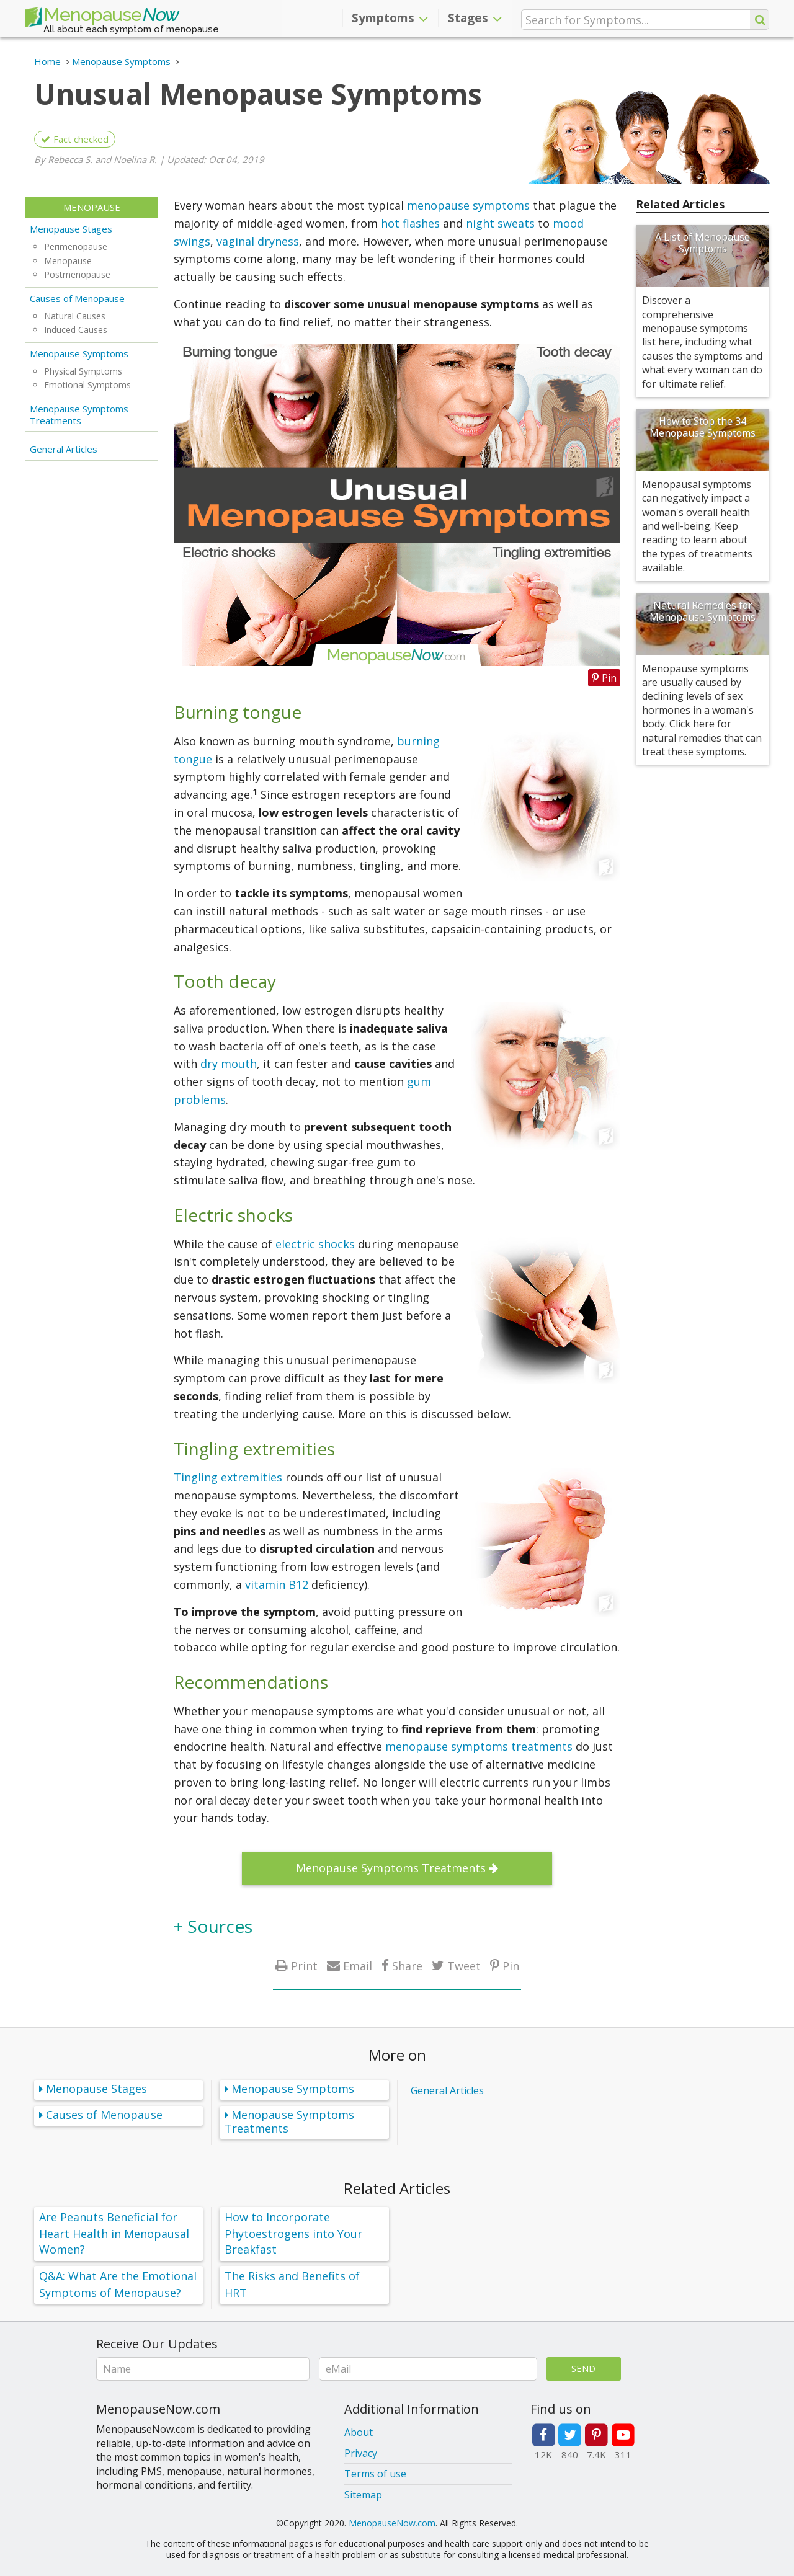 This screenshot has height=2576, width=794. Describe the element at coordinates (315, 1244) in the screenshot. I see `electric shocks` at that location.